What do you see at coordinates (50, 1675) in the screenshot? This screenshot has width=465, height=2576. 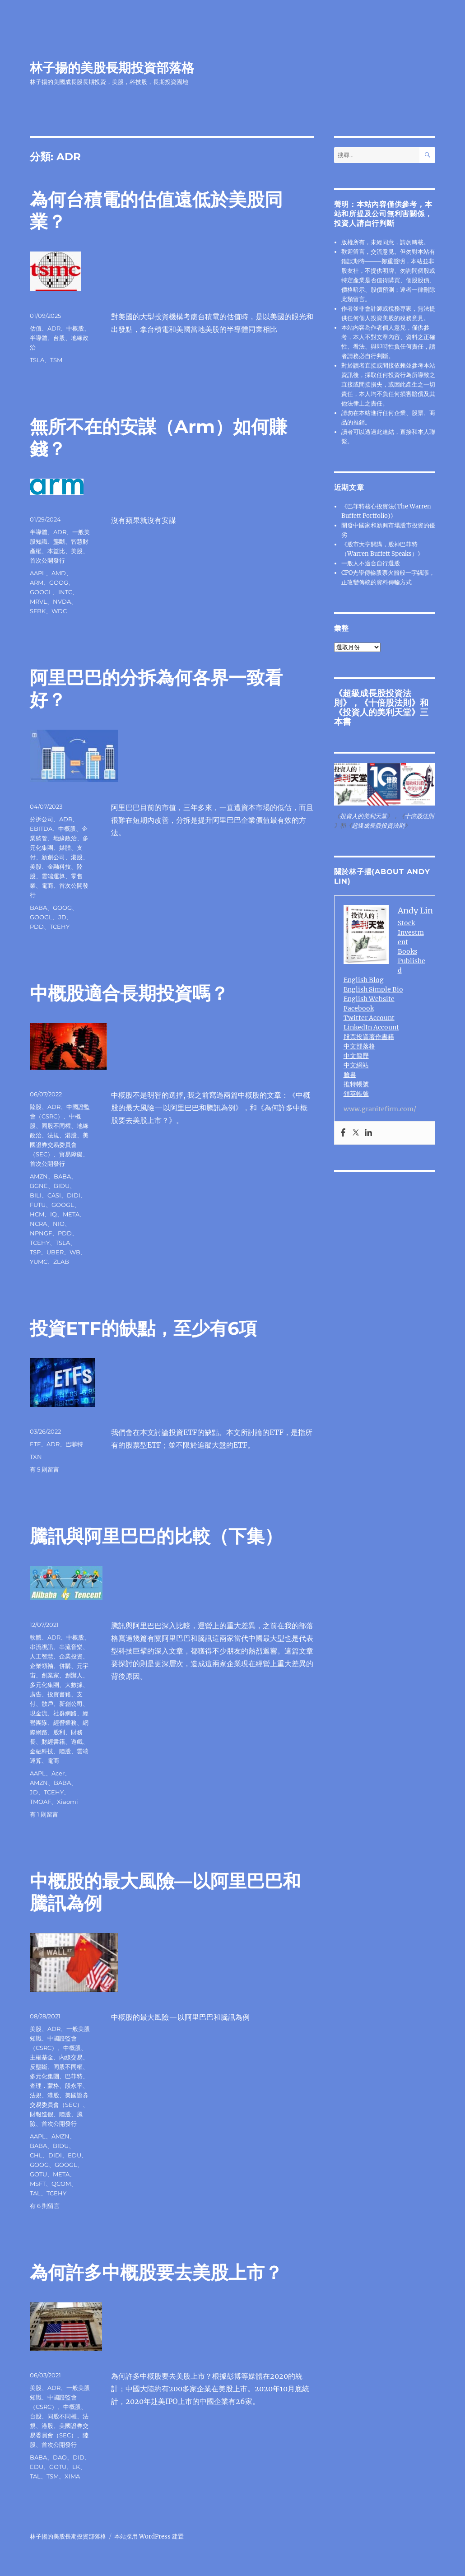 I see `創業家` at bounding box center [50, 1675].